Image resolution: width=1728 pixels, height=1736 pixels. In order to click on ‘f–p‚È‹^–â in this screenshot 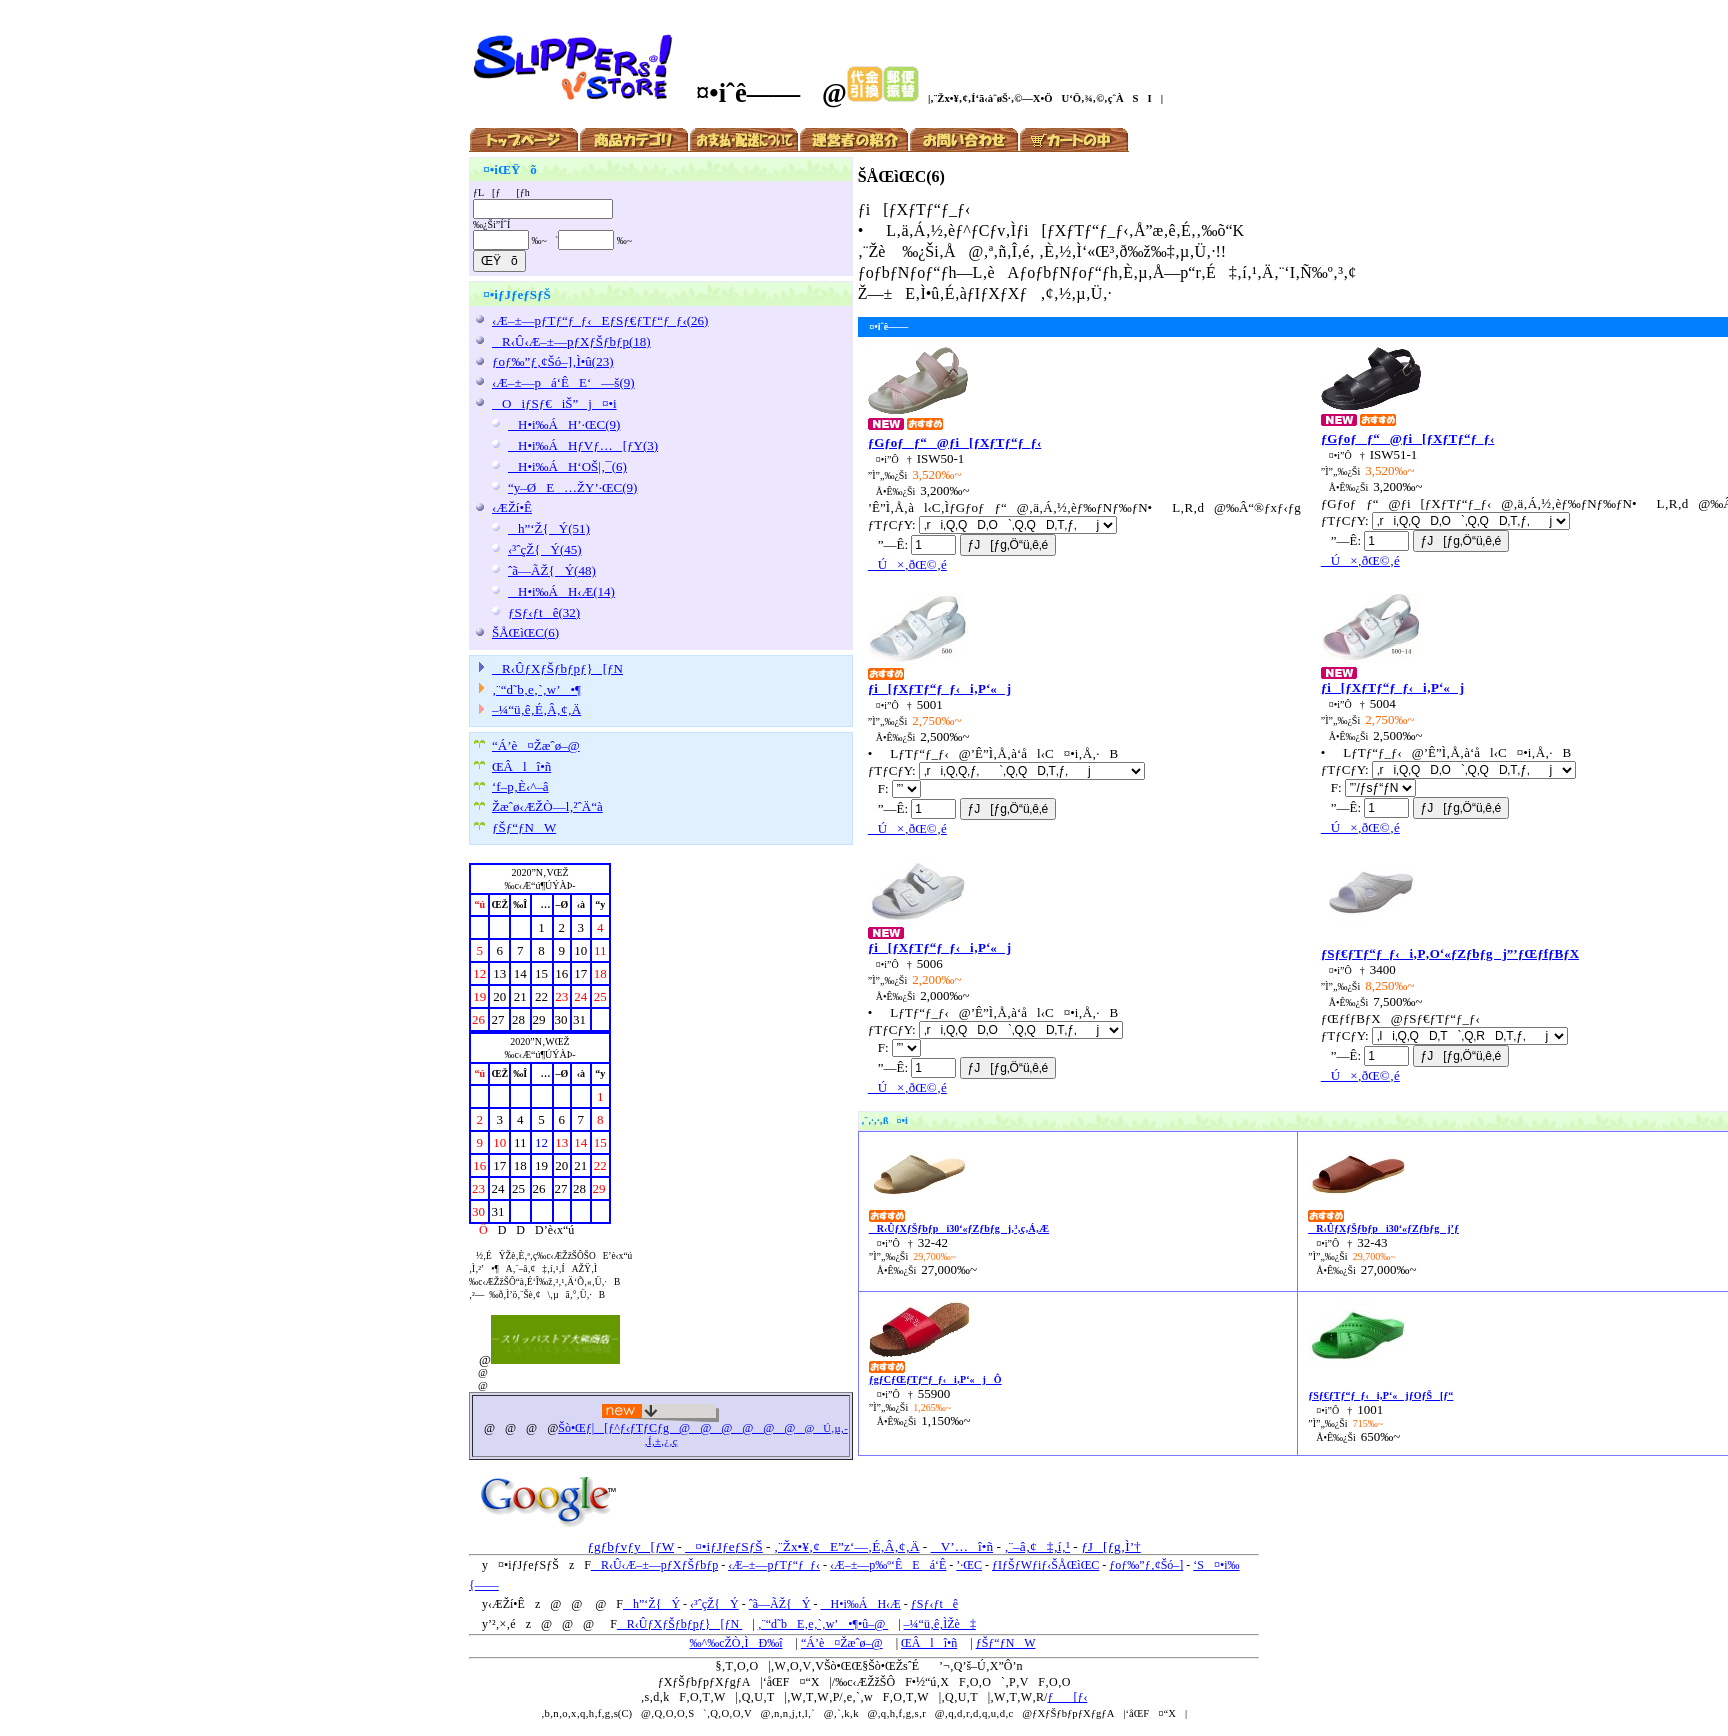, I will do `click(520, 786)`.